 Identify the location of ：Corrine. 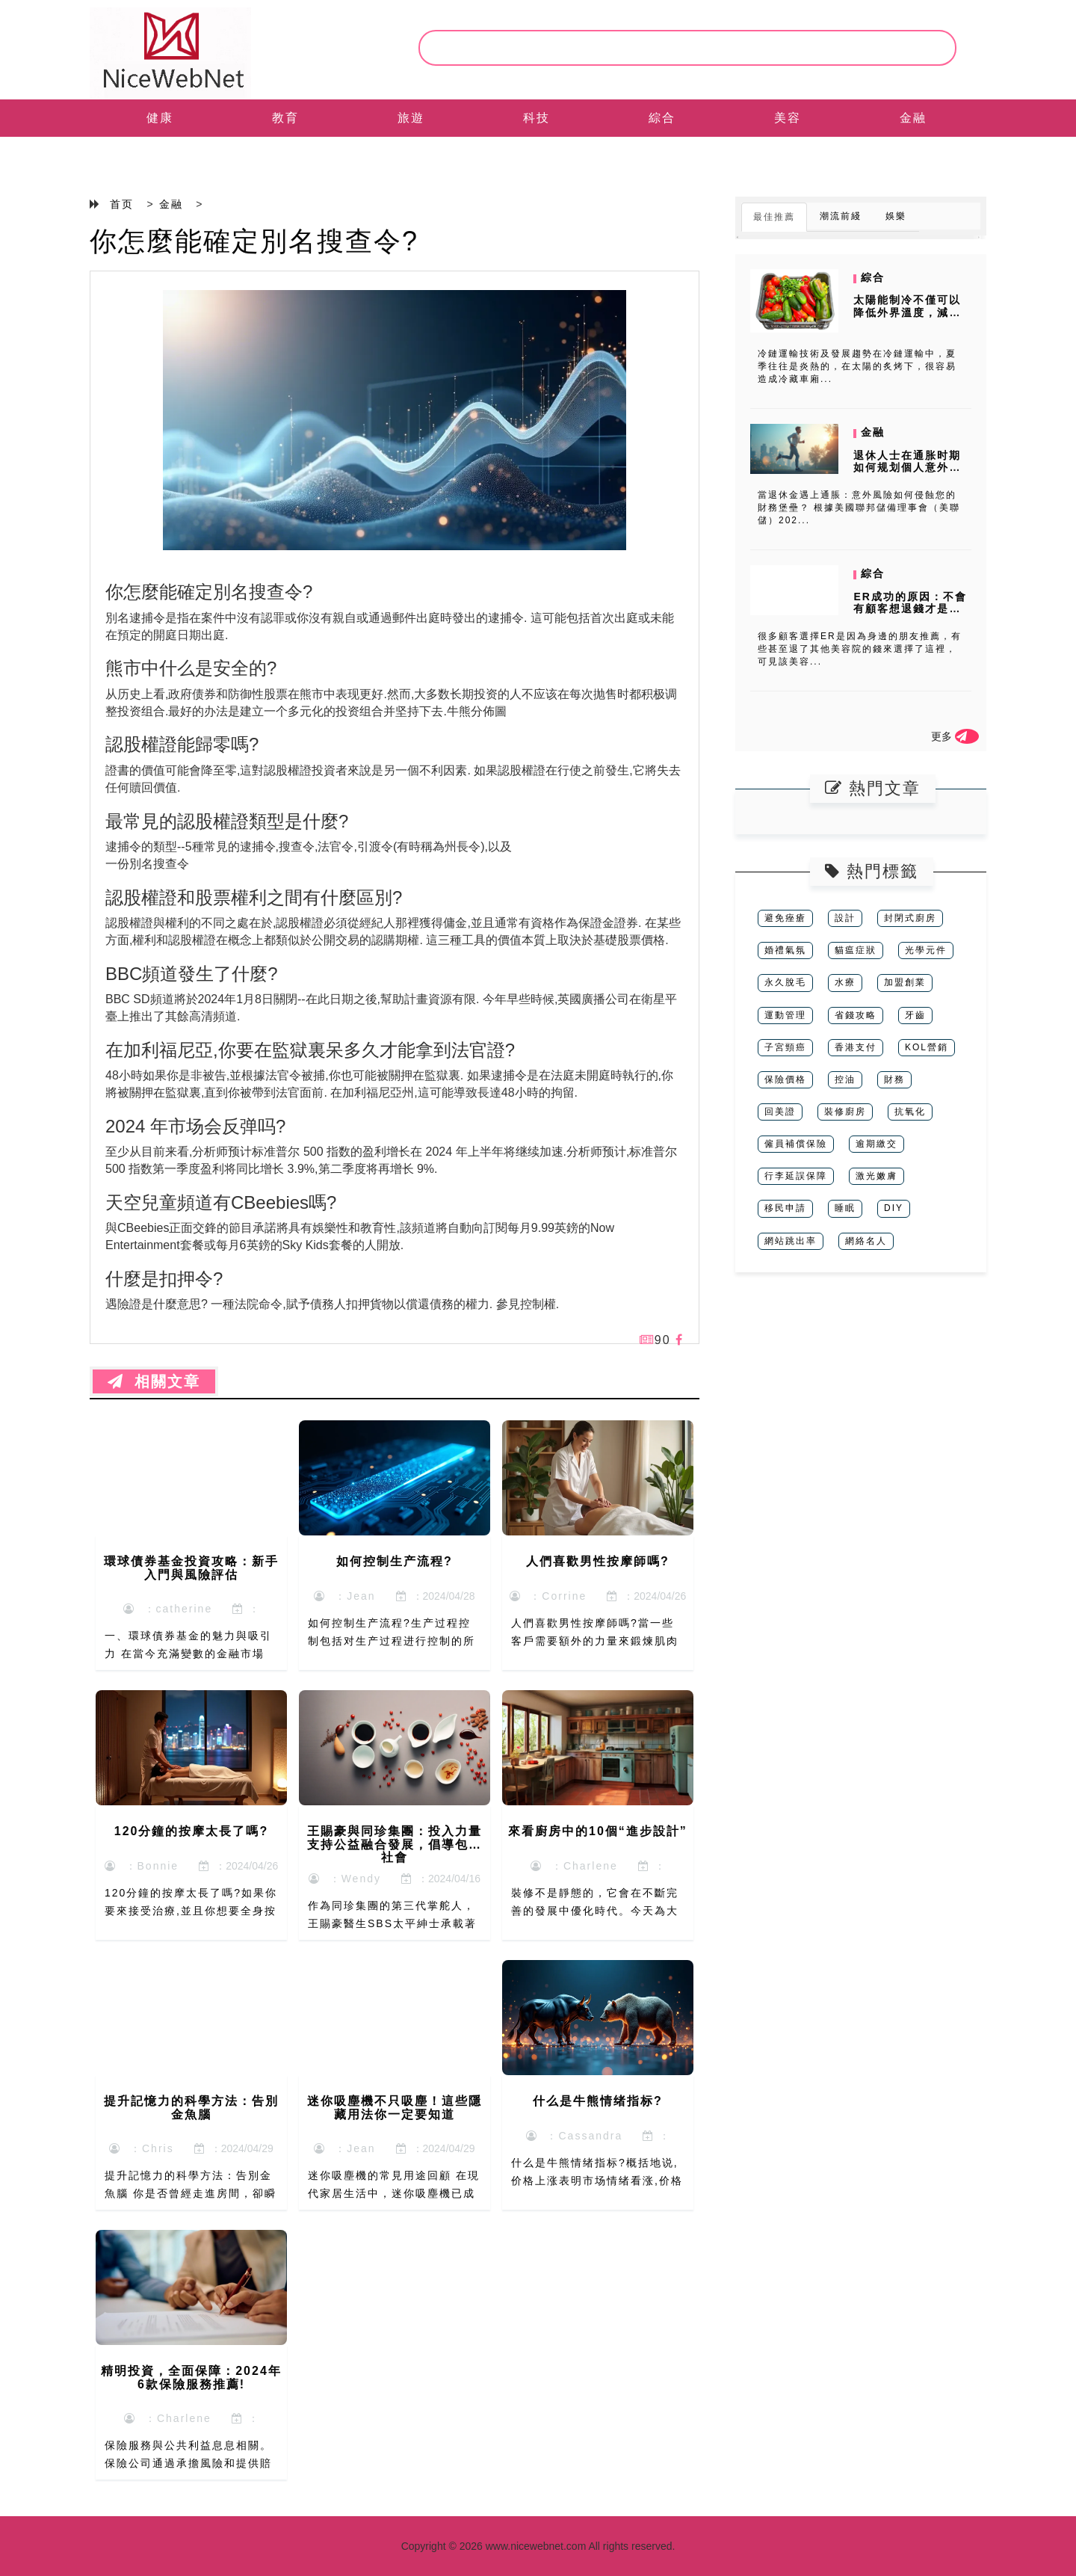
(548, 1596).